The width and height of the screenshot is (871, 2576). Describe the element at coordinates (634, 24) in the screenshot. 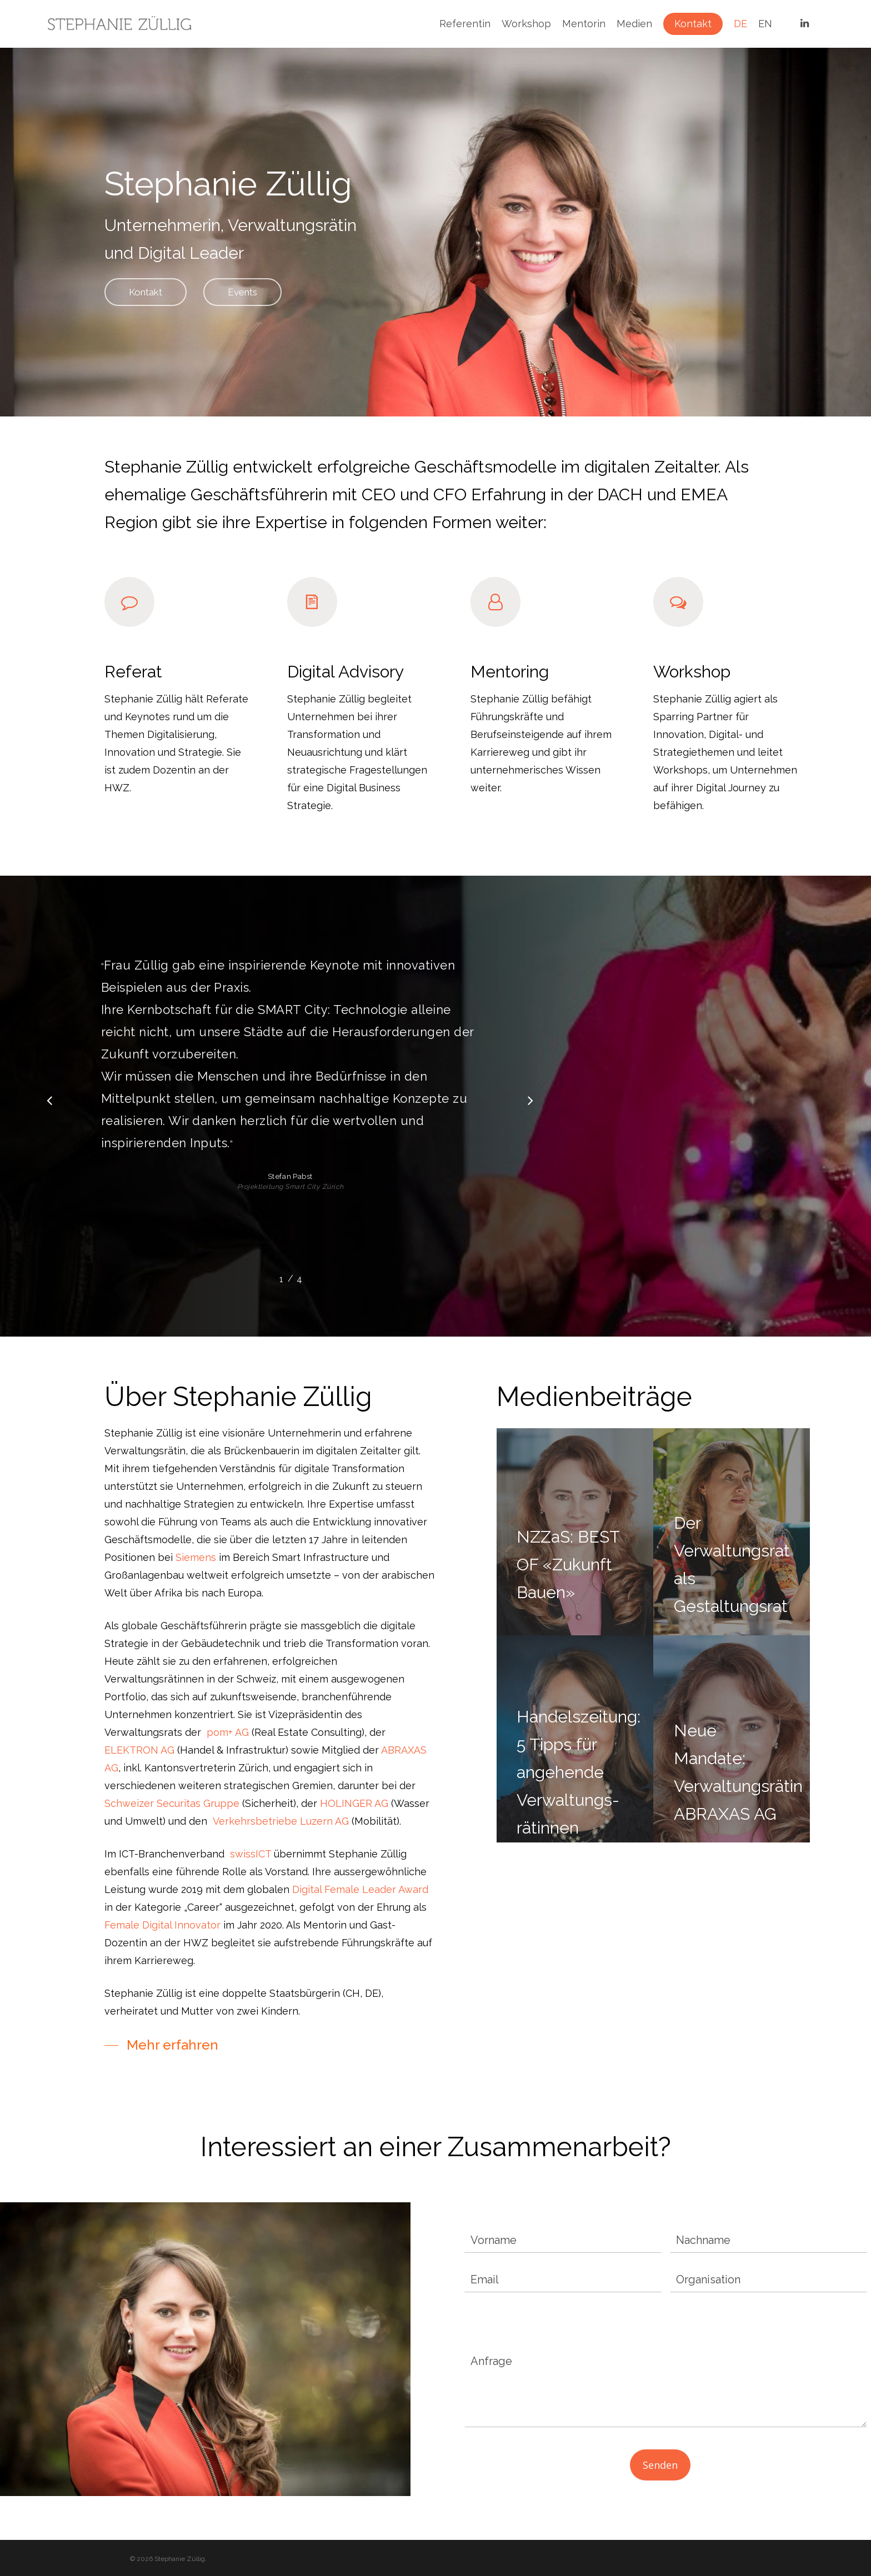

I see `Medien` at that location.